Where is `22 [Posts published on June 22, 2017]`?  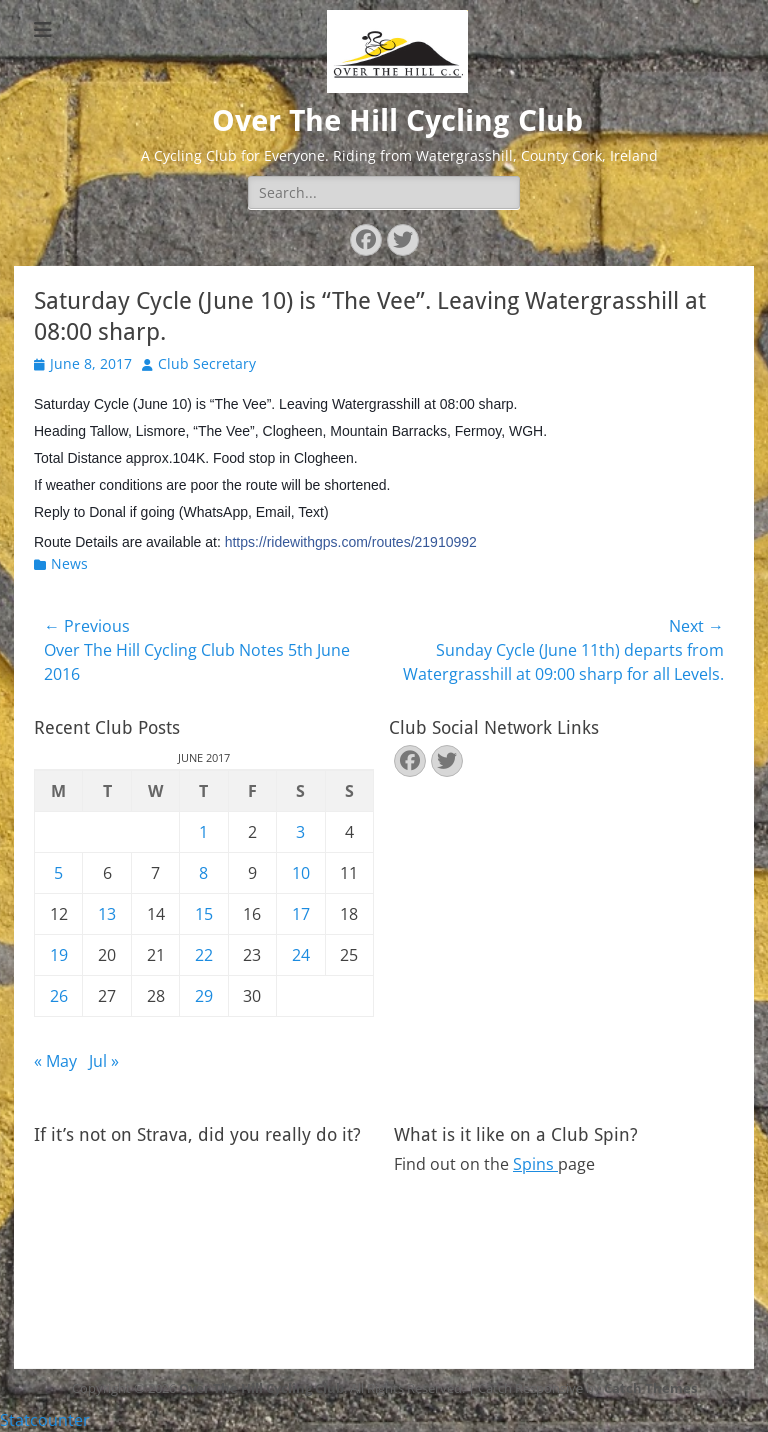 22 [Posts published on June 22, 2017] is located at coordinates (204, 955).